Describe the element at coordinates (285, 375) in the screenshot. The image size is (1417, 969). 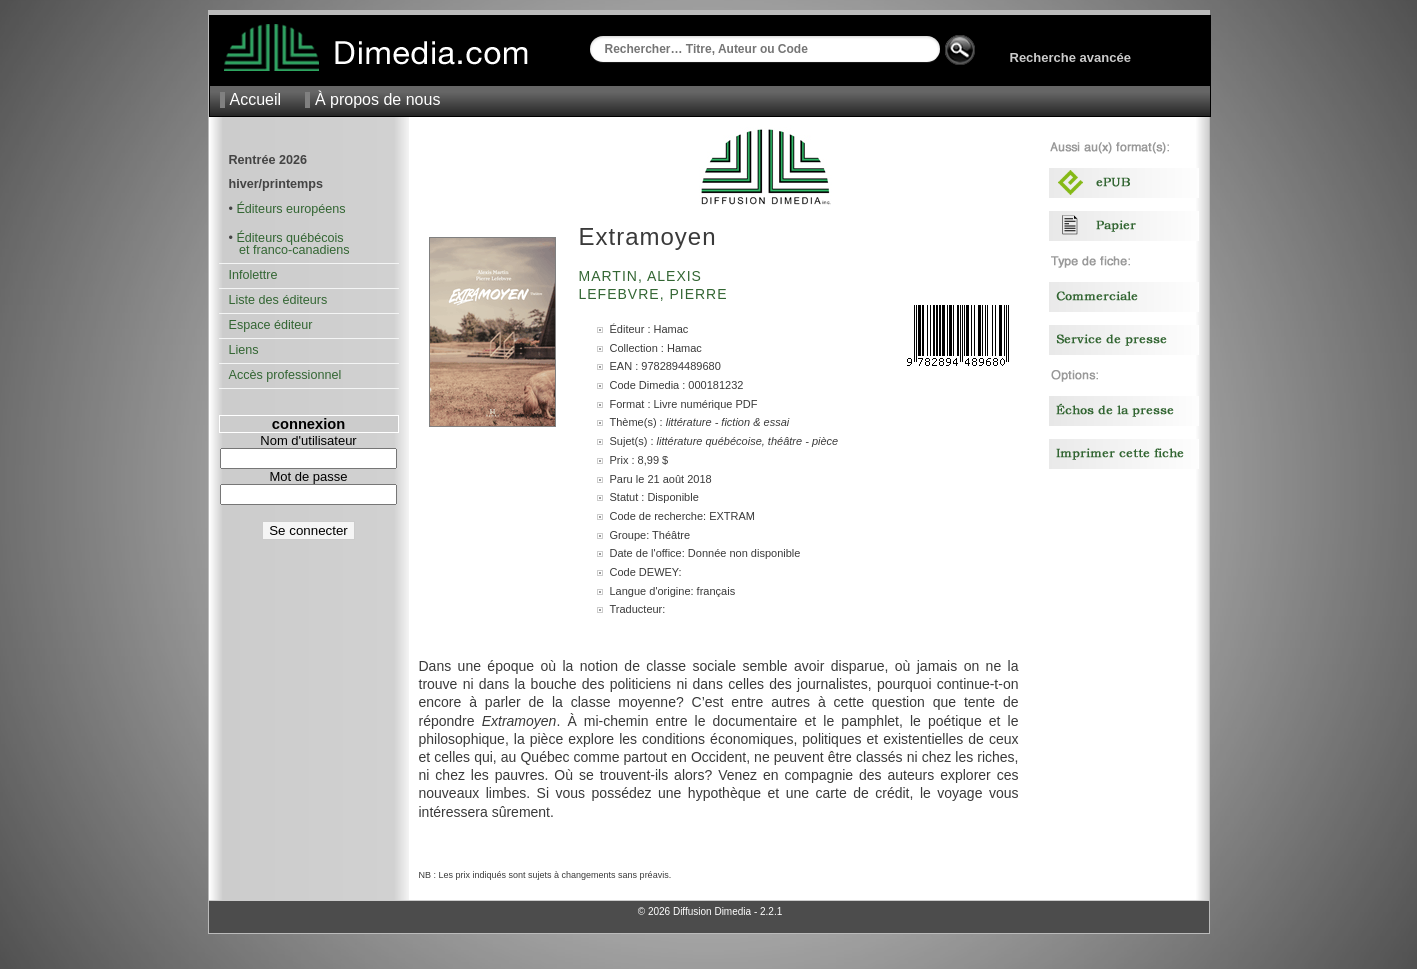
I see `Accès professionnel` at that location.